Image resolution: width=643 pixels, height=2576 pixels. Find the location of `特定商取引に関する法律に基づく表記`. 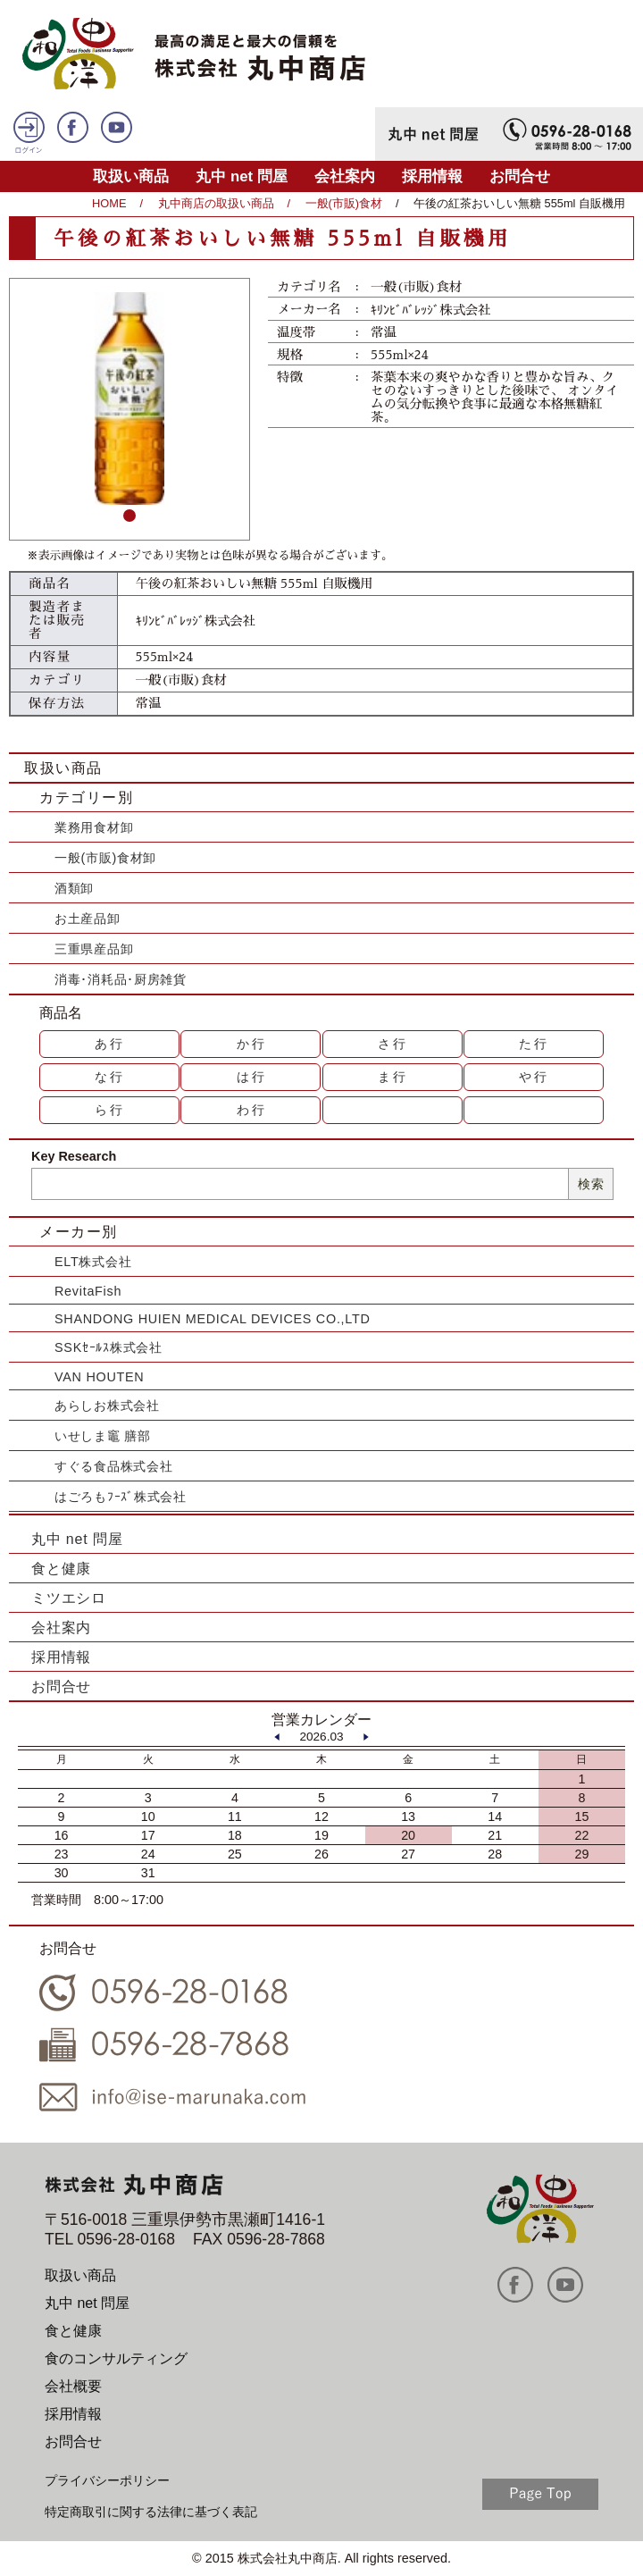

特定商取引に関する法律に基づく表記 is located at coordinates (151, 2512).